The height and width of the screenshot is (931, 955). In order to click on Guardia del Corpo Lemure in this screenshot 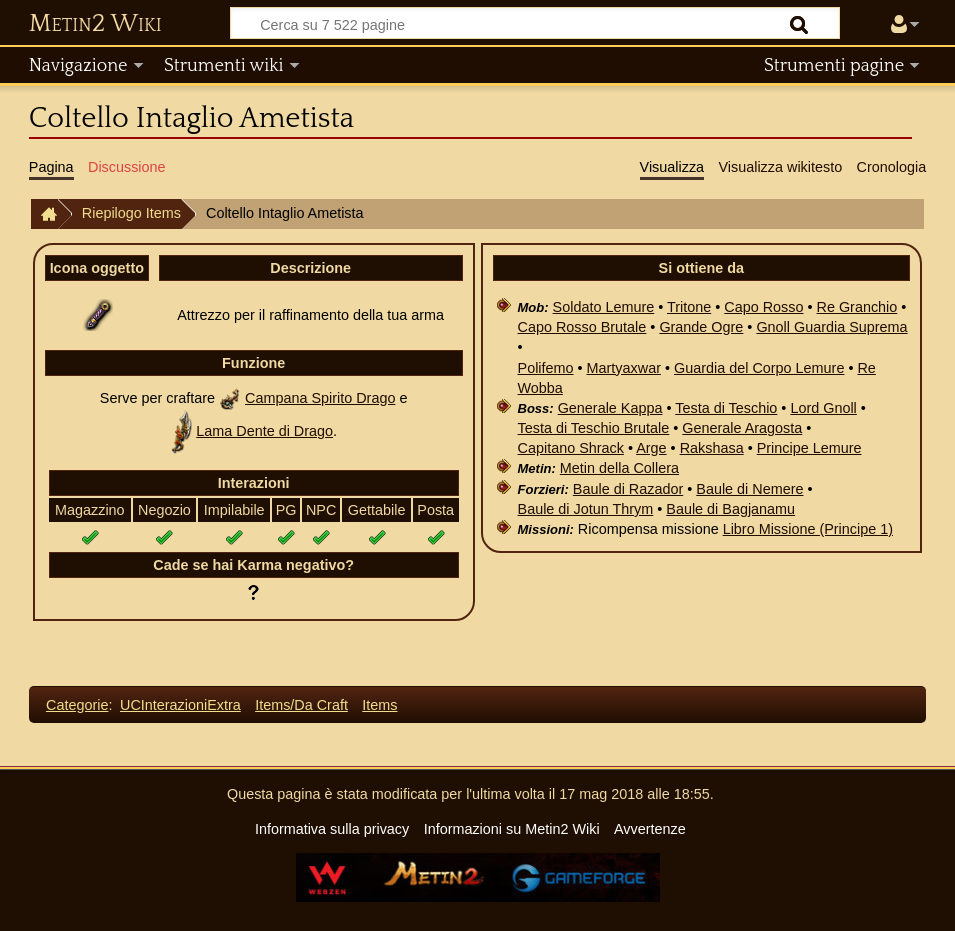, I will do `click(759, 368)`.